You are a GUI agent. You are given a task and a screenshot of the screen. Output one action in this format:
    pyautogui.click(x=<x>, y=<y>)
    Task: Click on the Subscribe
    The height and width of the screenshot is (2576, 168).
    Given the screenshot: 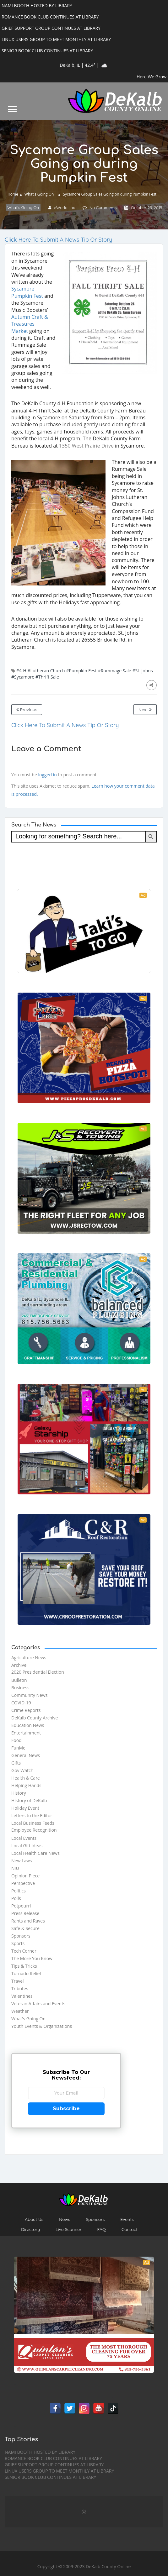 What is the action you would take?
    pyautogui.click(x=66, y=2109)
    